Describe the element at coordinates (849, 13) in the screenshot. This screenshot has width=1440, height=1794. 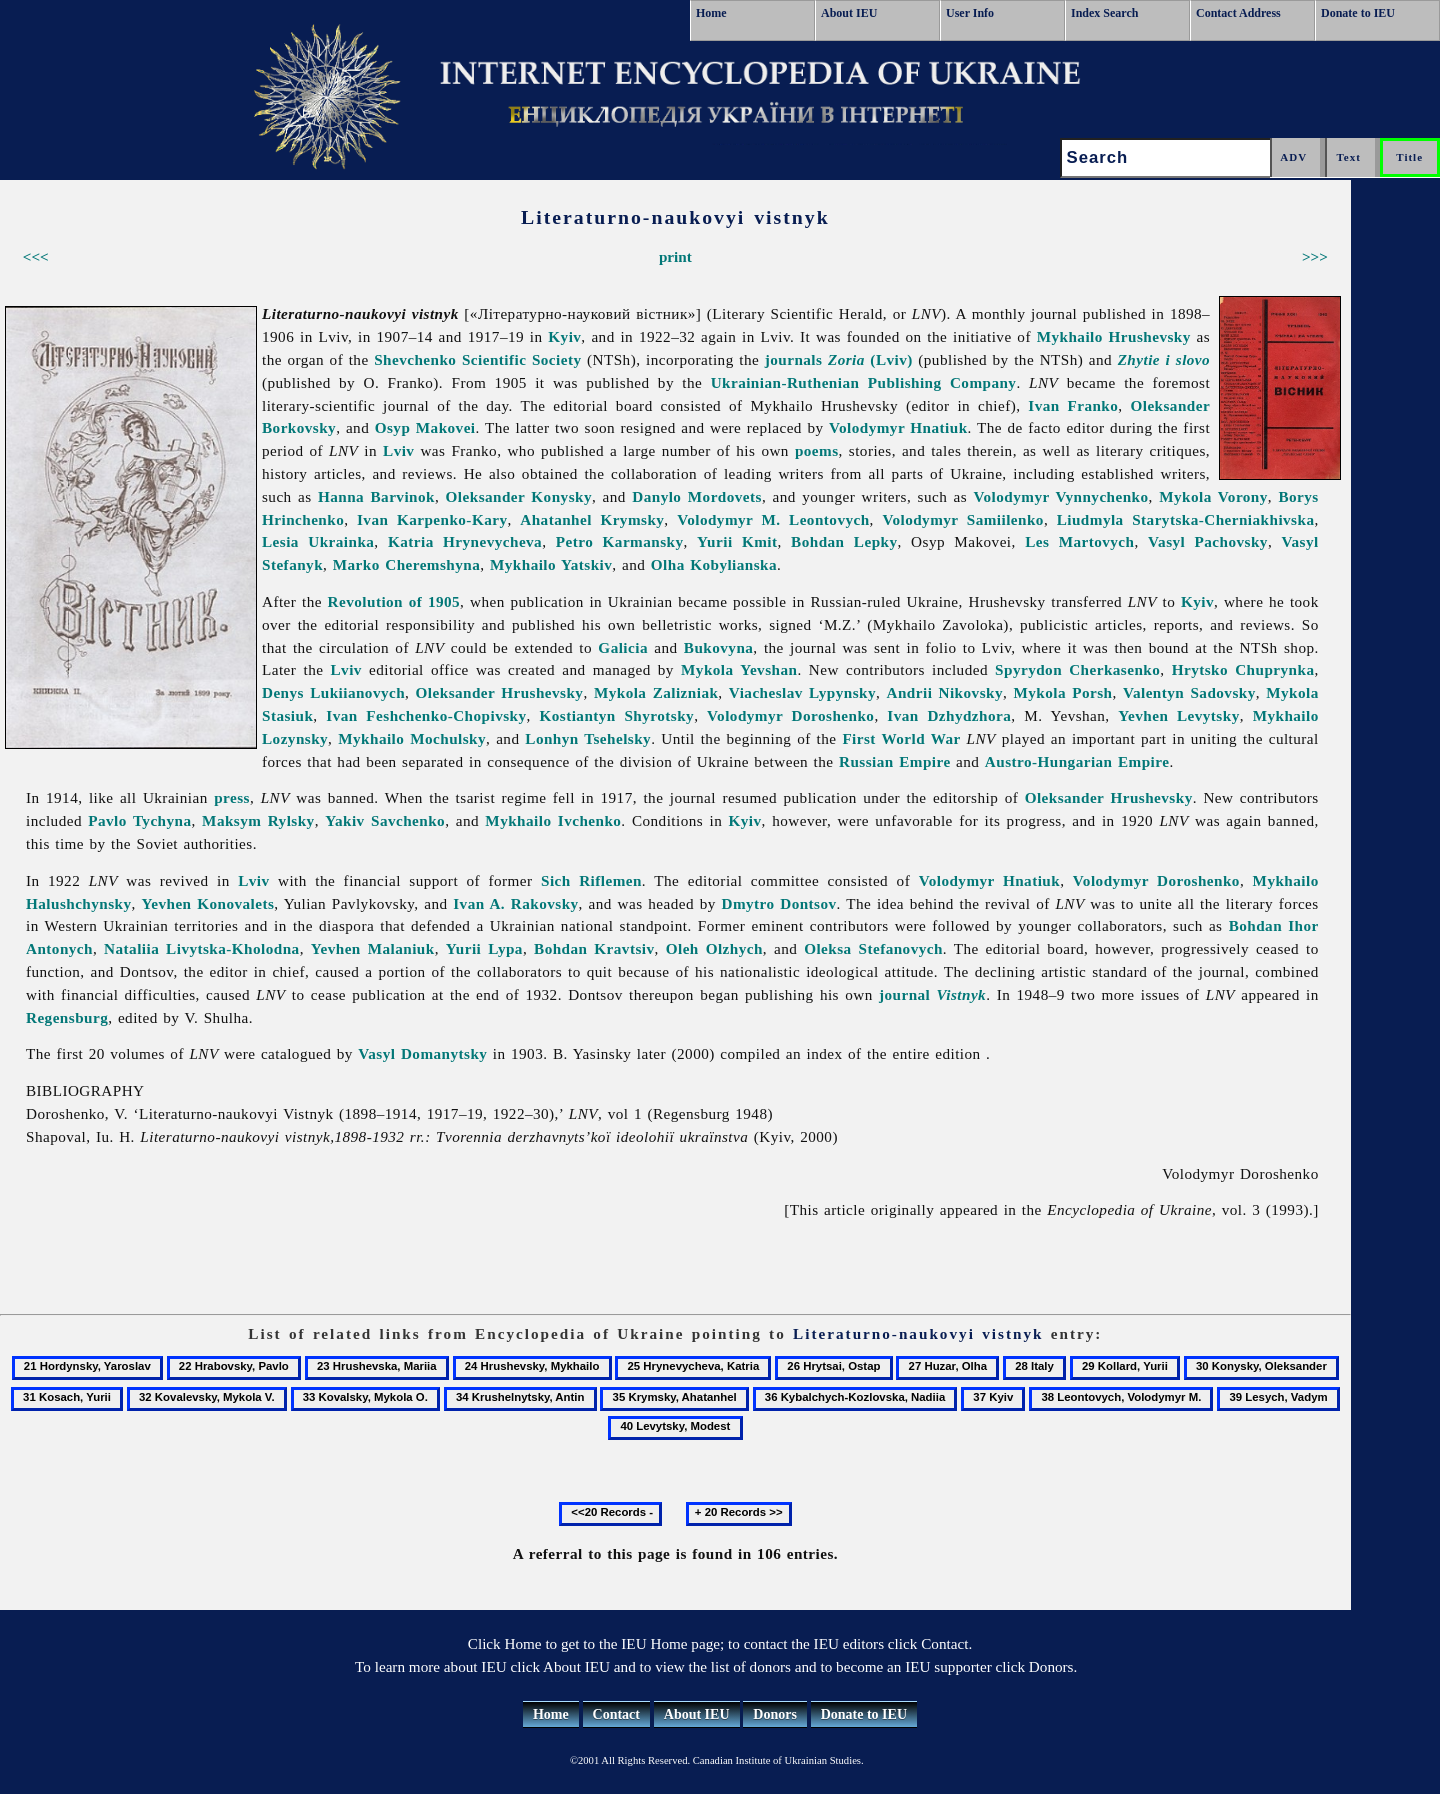
I see `About IEU` at that location.